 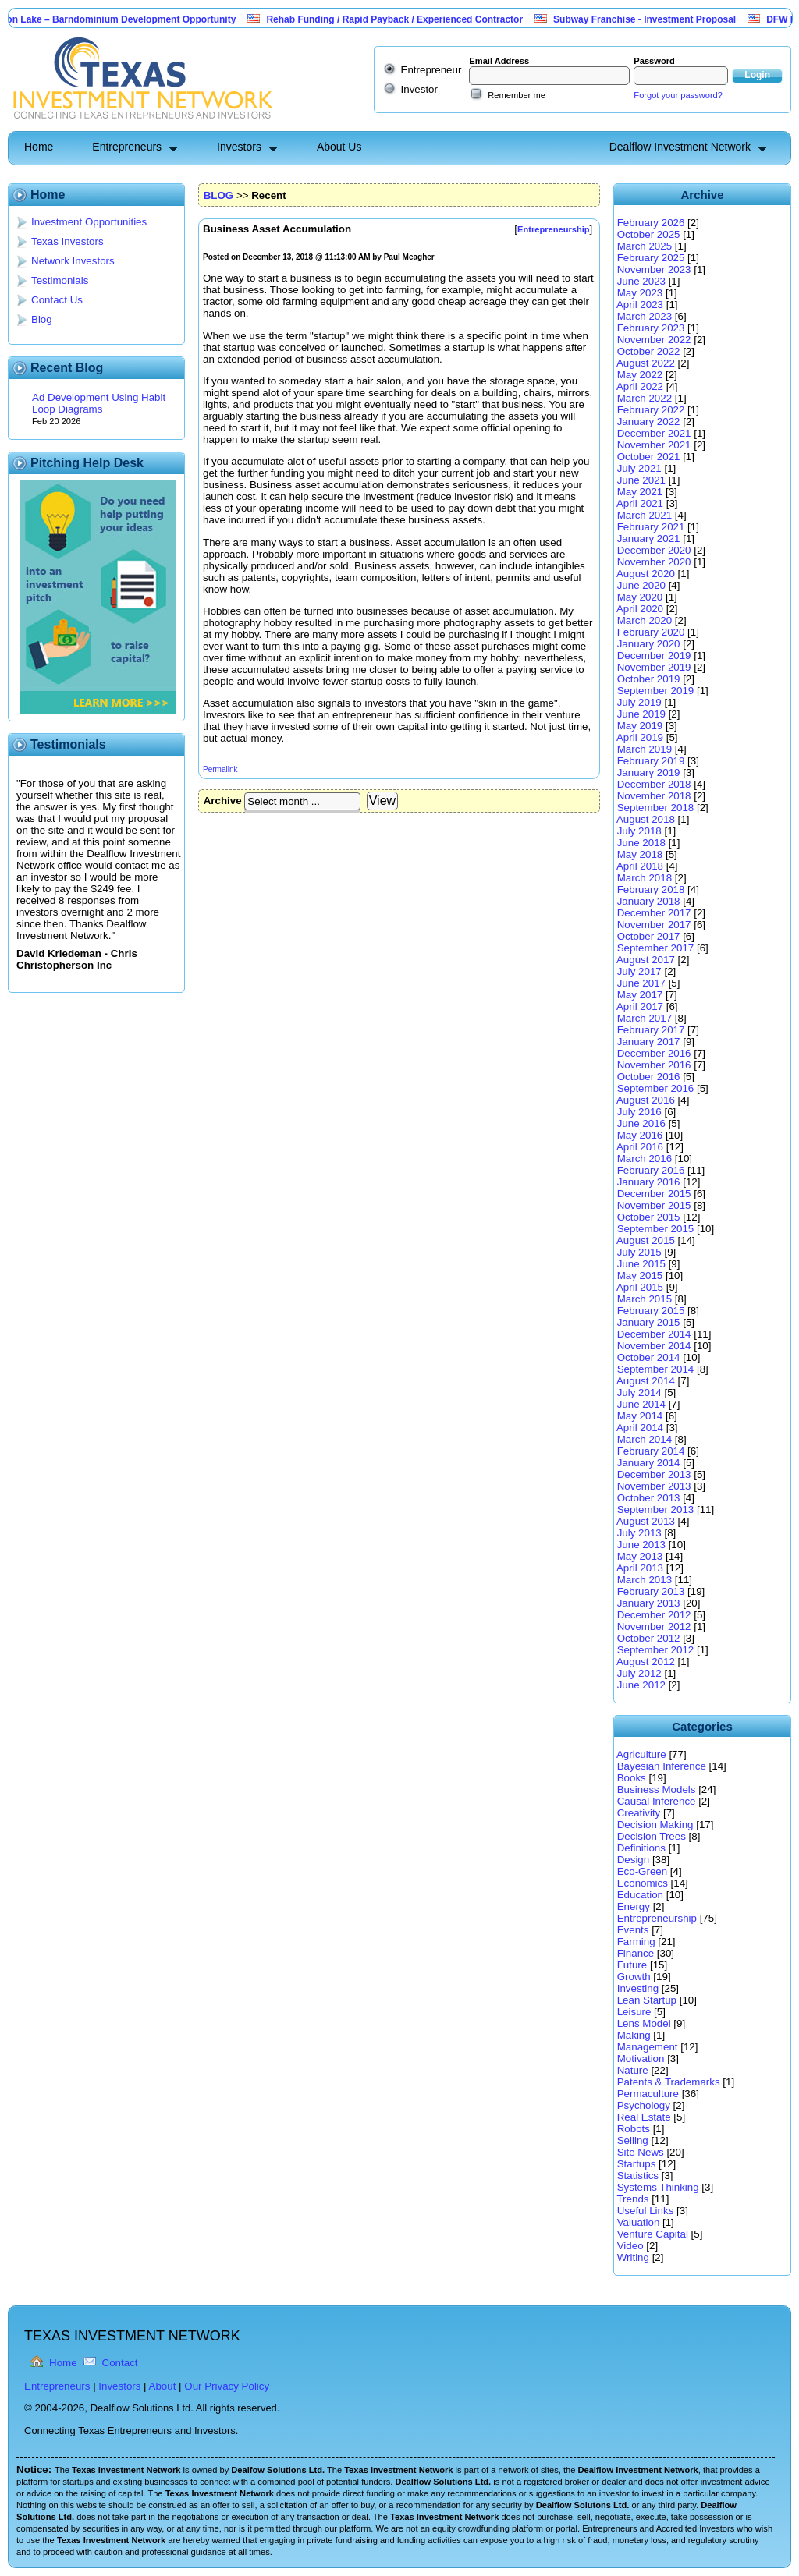 I want to click on Lean Startup, so click(x=646, y=2000).